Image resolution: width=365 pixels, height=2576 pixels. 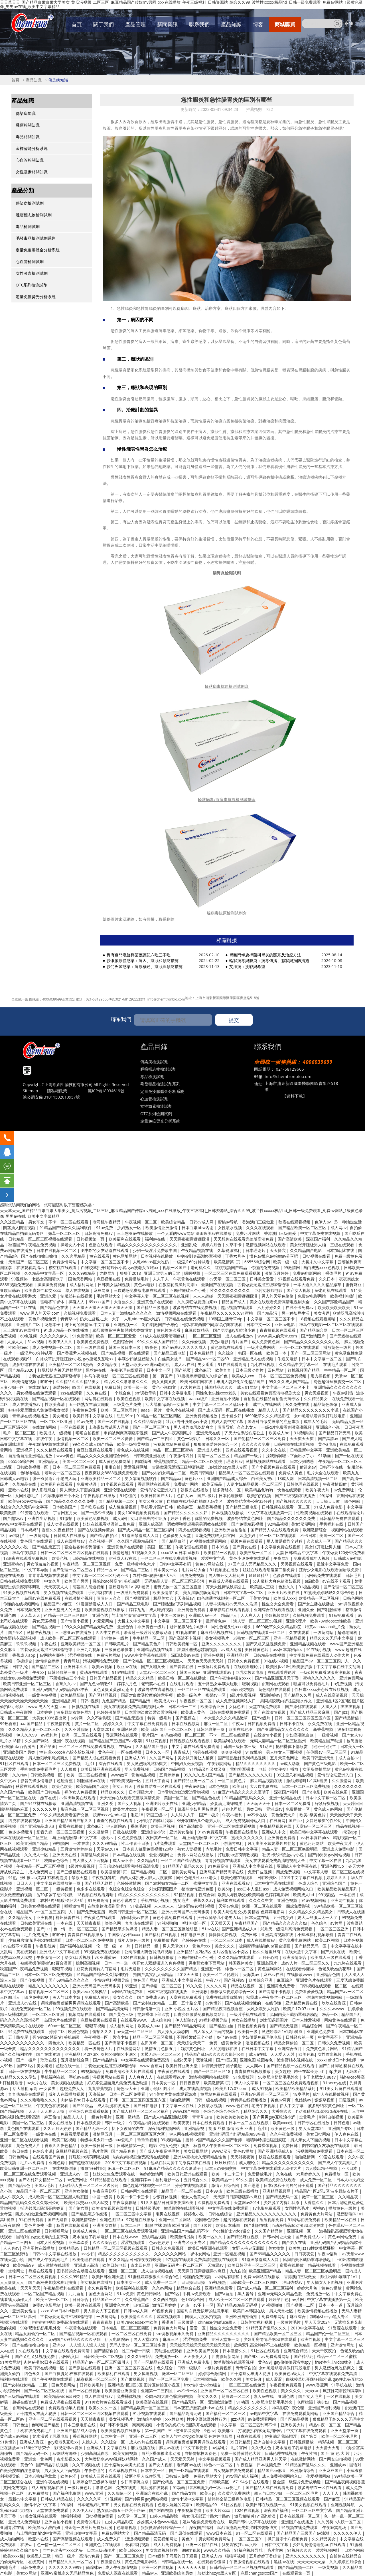 What do you see at coordinates (62, 1672) in the screenshot?
I see `日韩经典第一页` at bounding box center [62, 1672].